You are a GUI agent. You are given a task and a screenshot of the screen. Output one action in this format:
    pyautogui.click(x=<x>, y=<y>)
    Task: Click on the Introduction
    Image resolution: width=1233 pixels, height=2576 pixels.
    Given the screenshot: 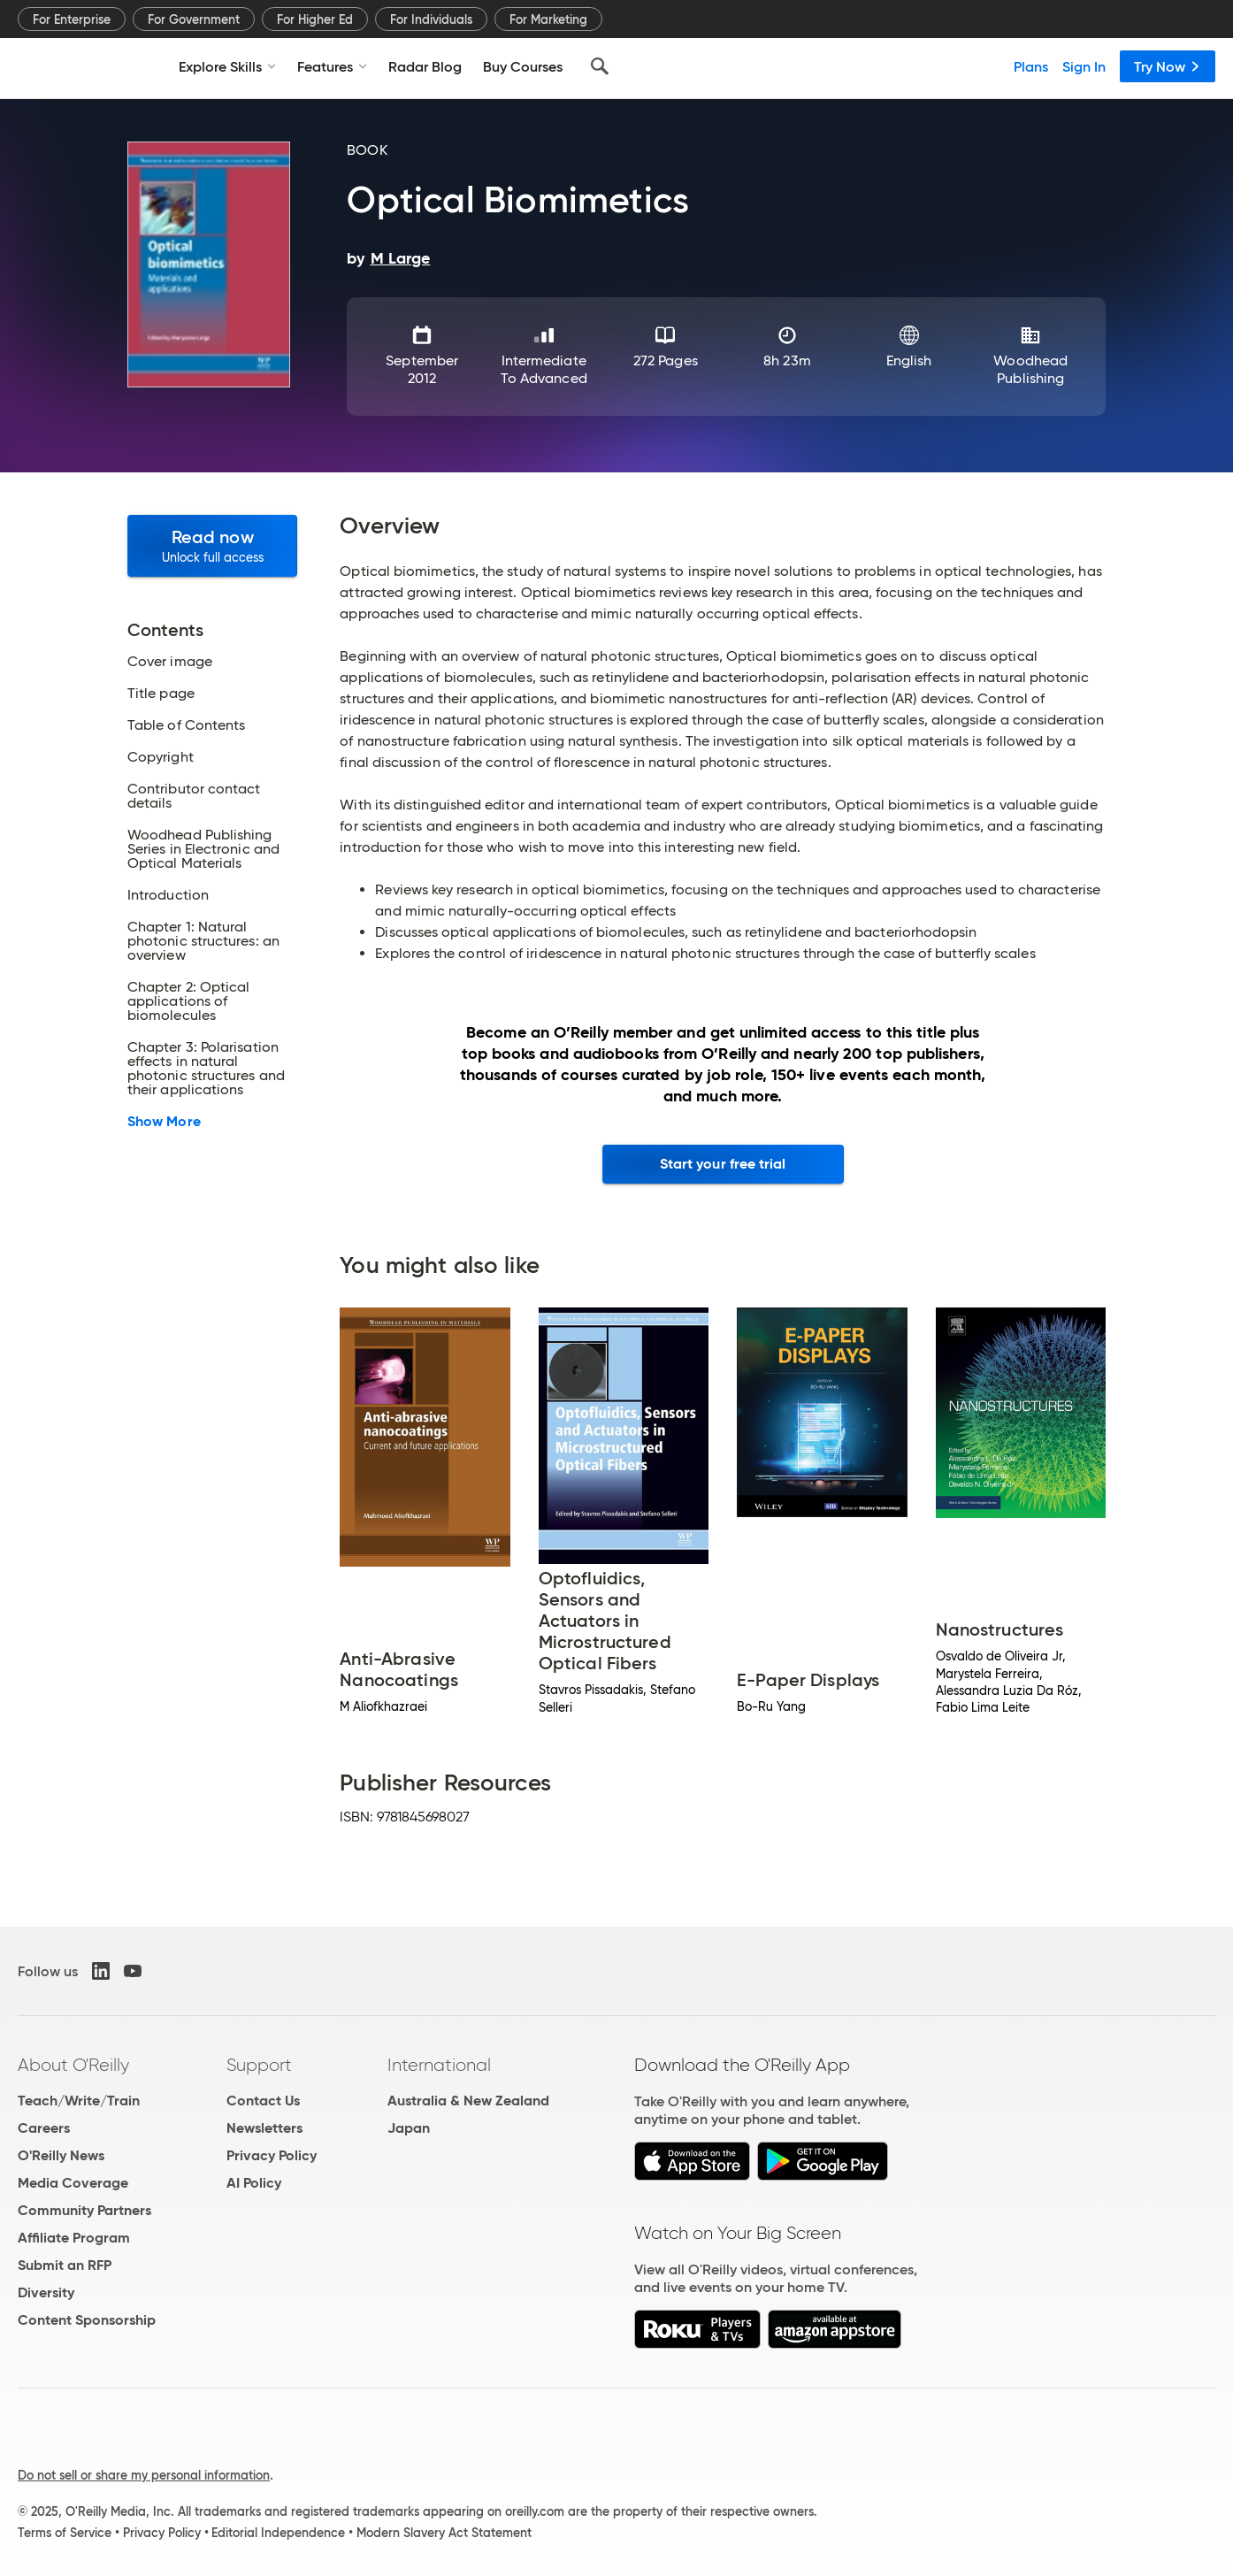 What is the action you would take?
    pyautogui.click(x=168, y=895)
    